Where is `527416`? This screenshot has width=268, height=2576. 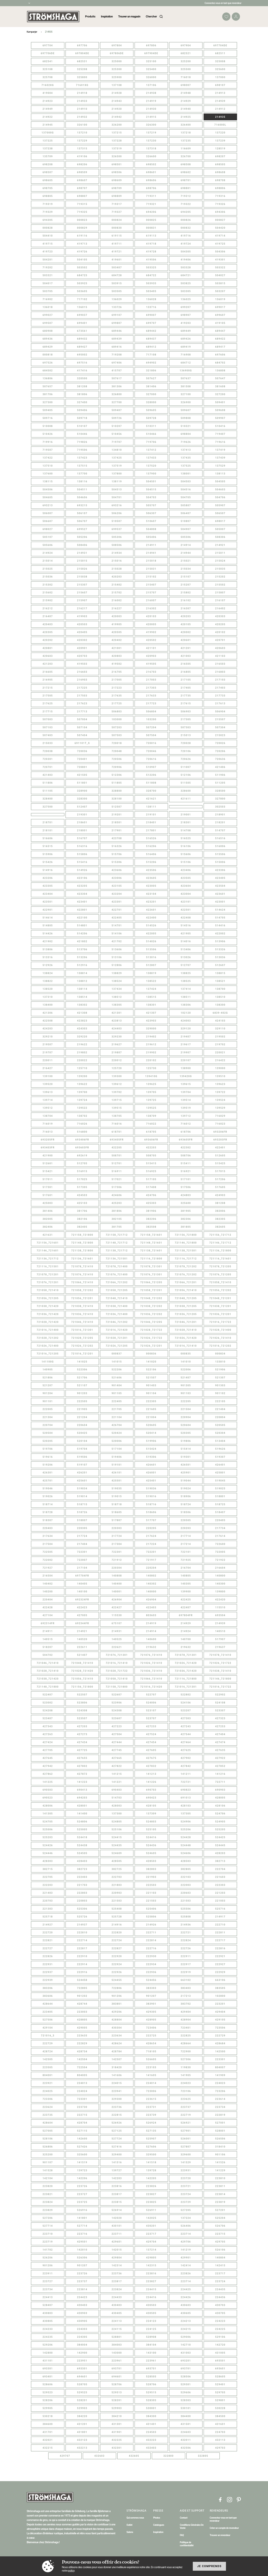
527416 is located at coordinates (117, 2146).